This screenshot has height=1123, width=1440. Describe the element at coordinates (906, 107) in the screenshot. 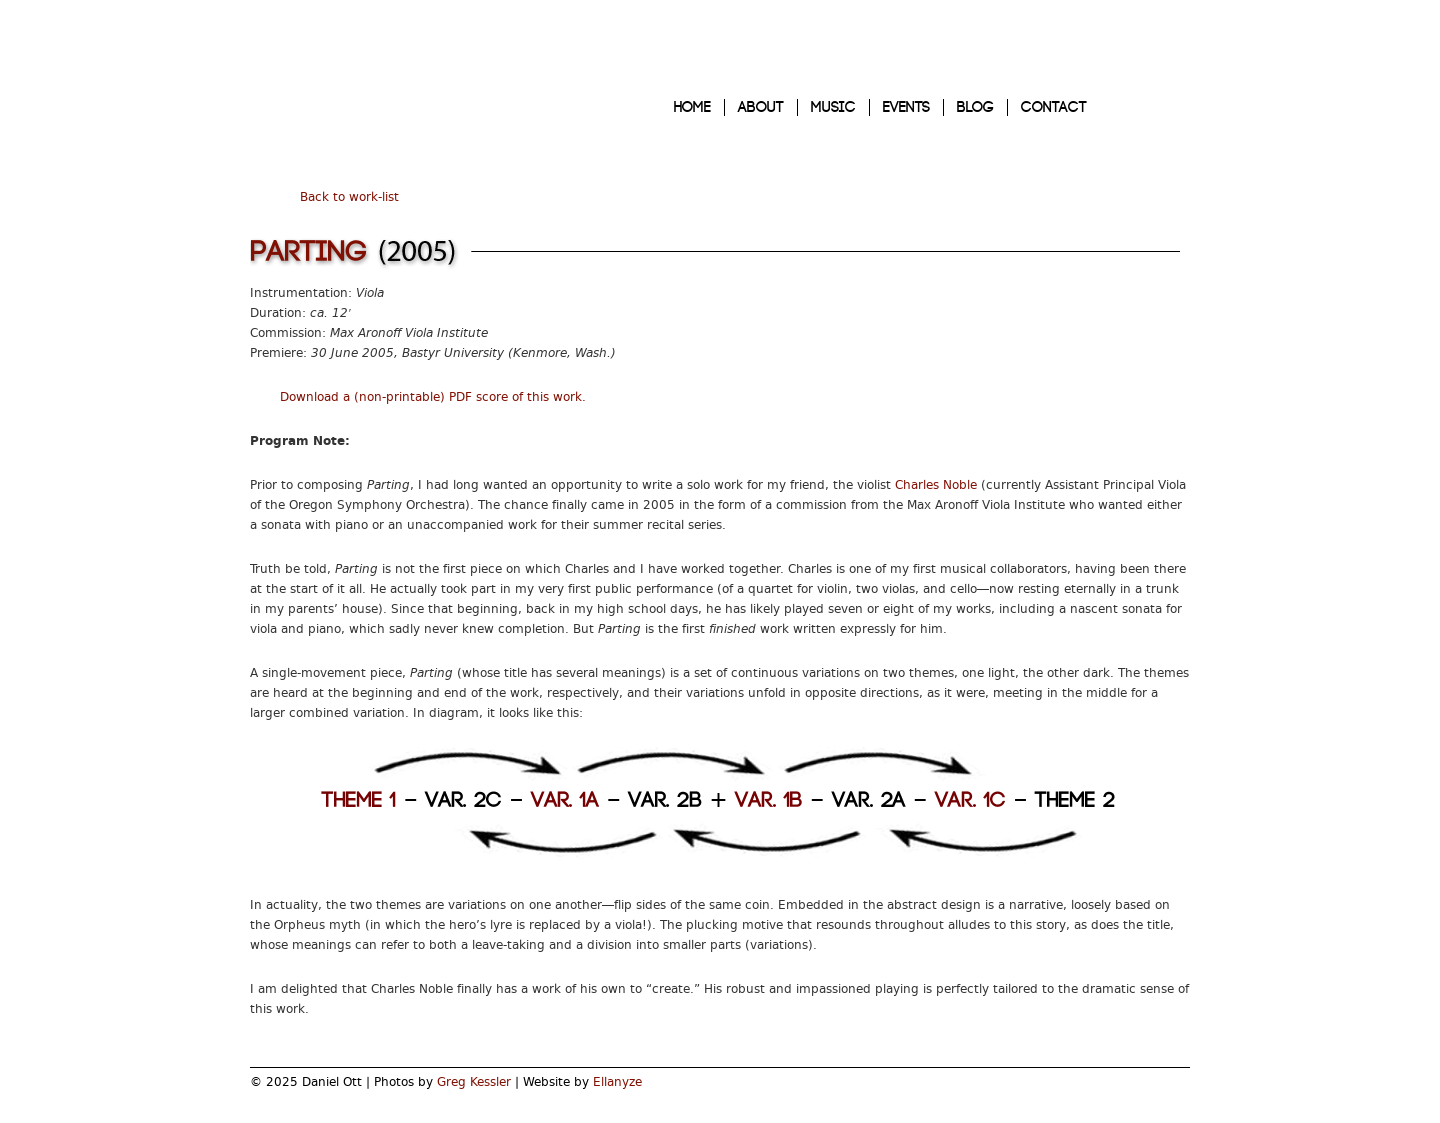

I see `EVENTS` at that location.